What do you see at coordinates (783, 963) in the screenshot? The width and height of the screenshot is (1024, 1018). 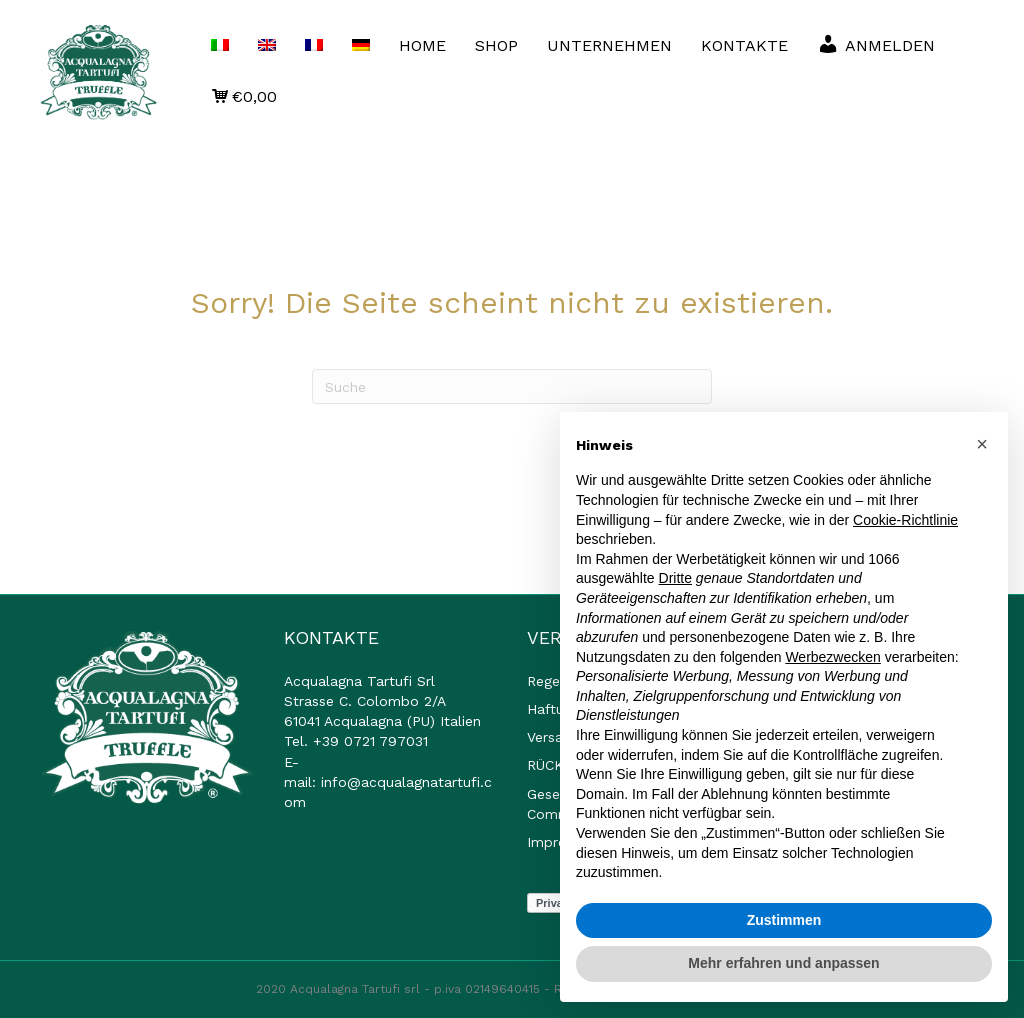 I see `Mehr erfahren und anpassen [button]` at bounding box center [783, 963].